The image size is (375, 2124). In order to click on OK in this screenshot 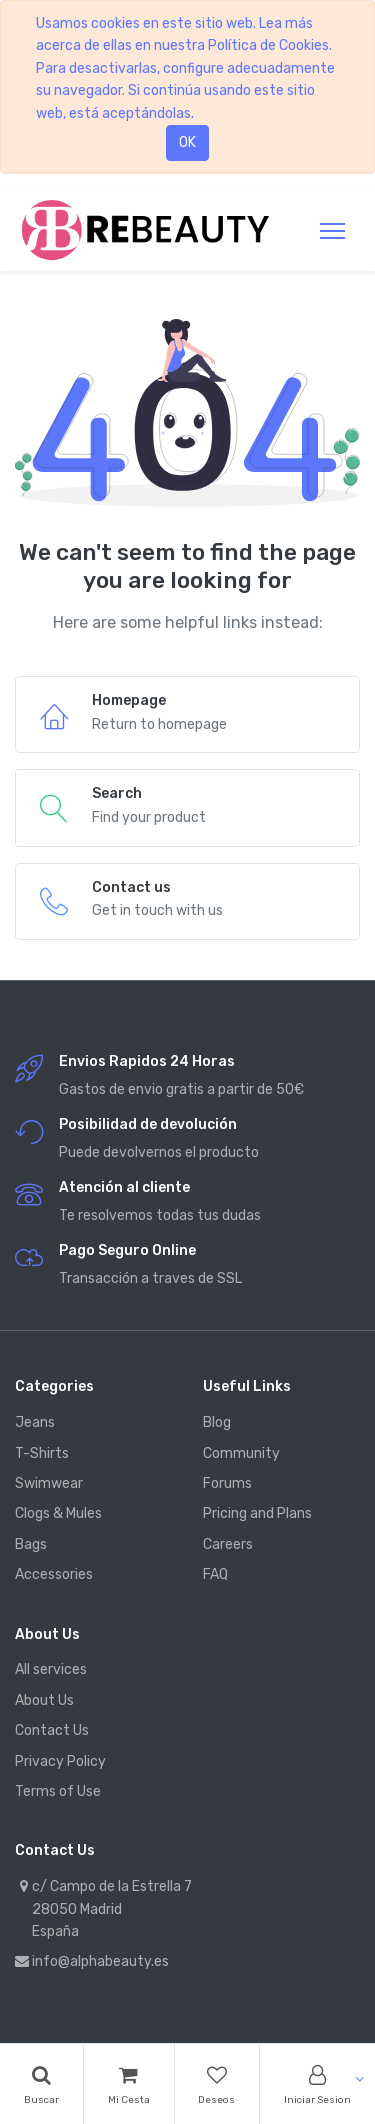, I will do `click(187, 142)`.